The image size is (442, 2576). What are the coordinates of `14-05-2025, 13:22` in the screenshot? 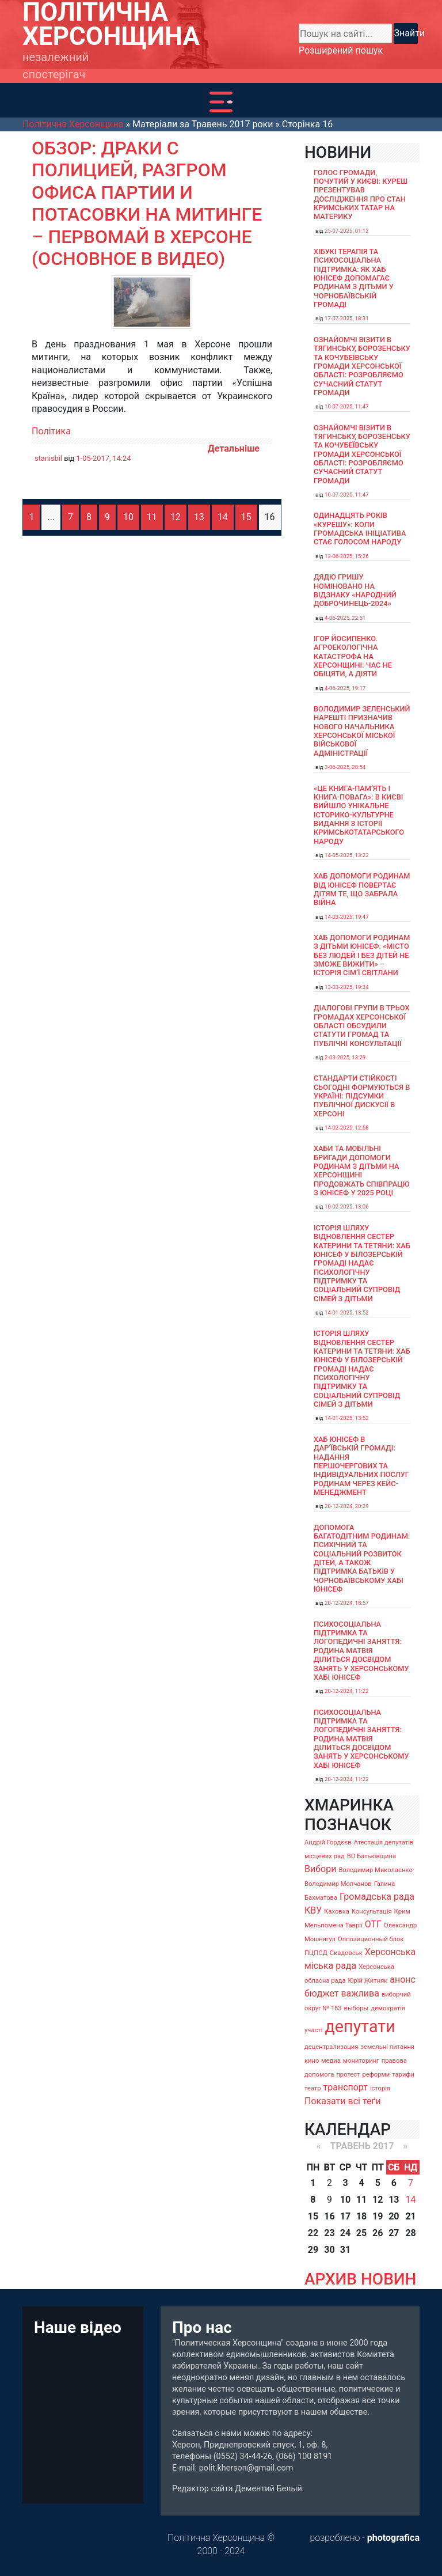 It's located at (347, 855).